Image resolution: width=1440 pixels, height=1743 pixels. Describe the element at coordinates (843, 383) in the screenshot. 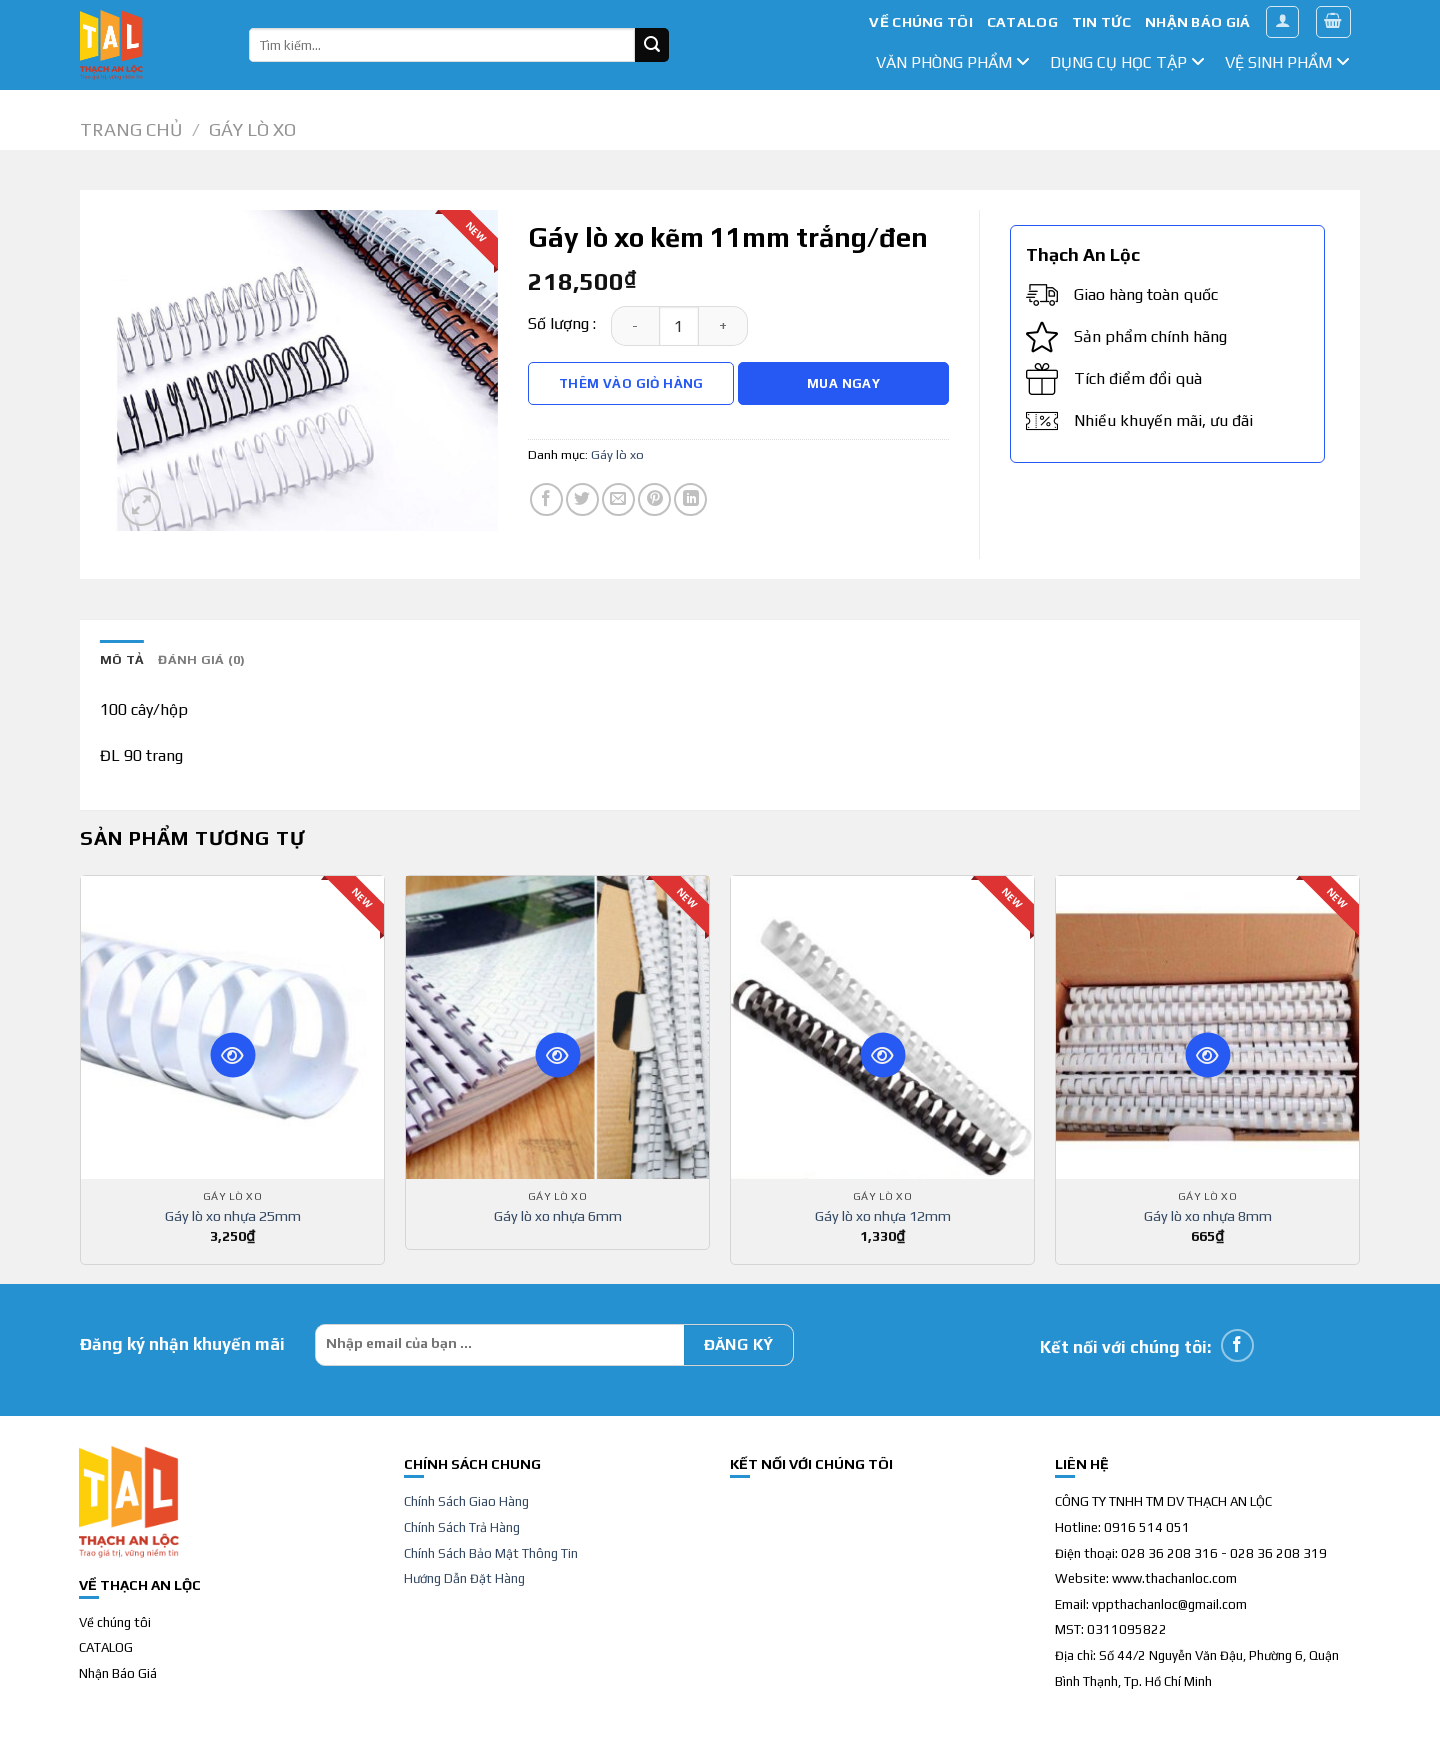

I see `Mua Ngay` at that location.